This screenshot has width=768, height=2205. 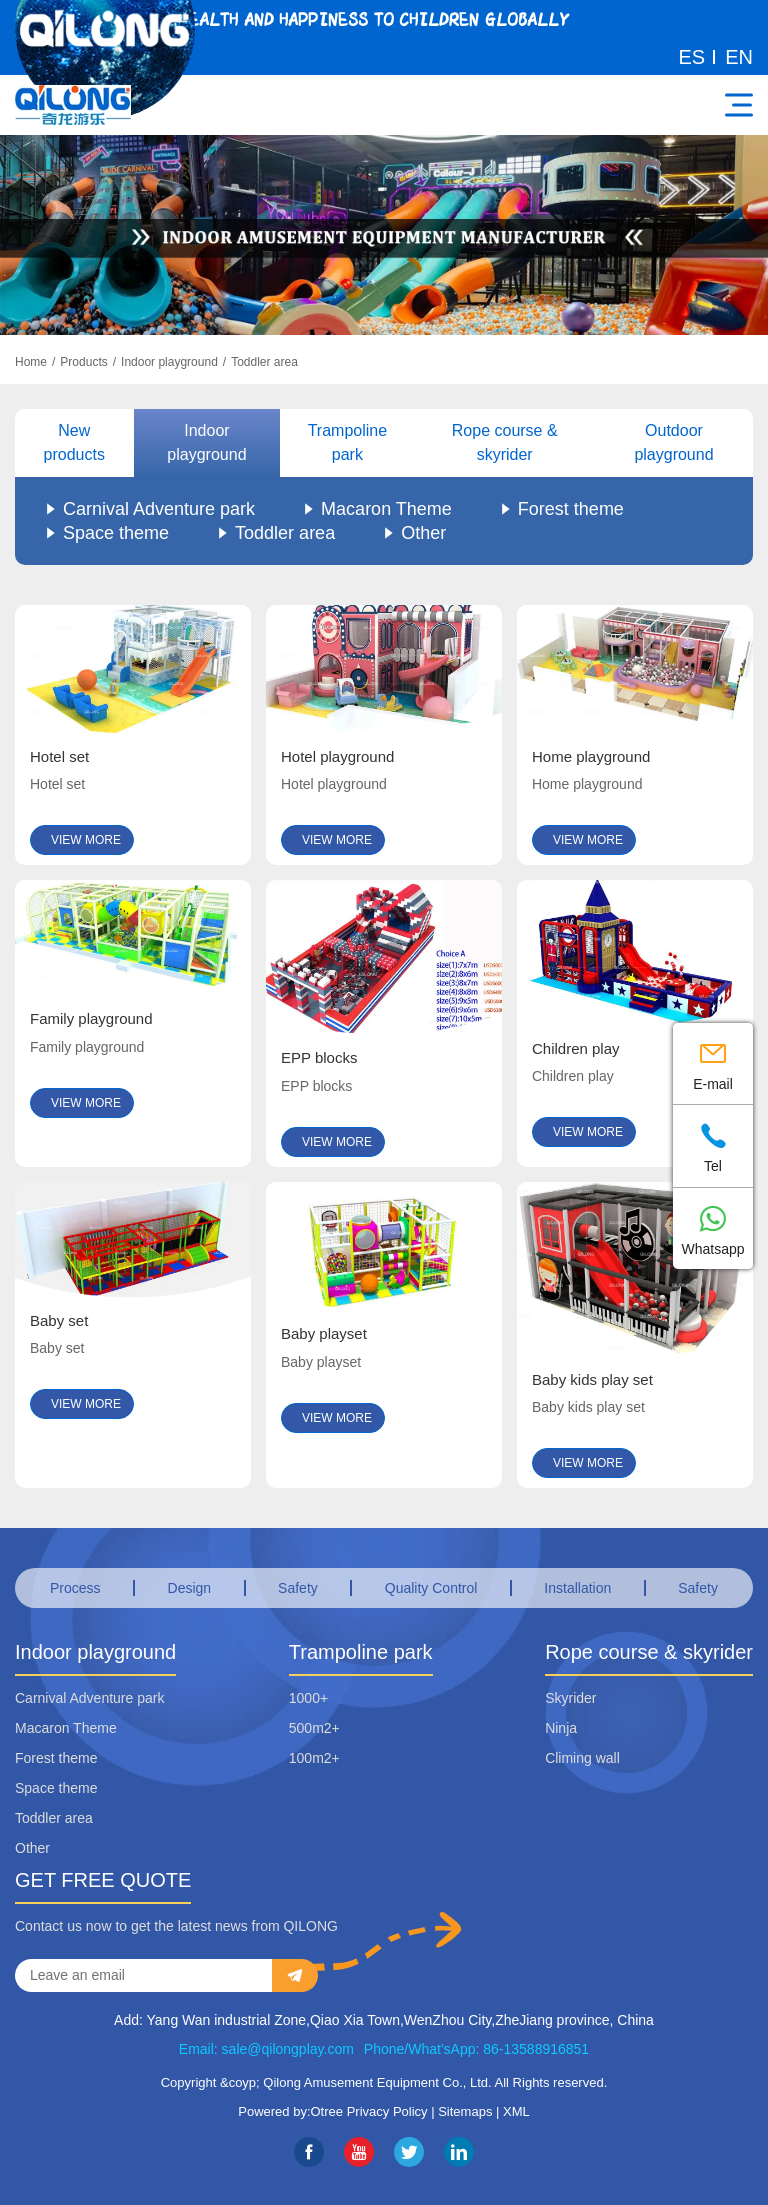 What do you see at coordinates (116, 533) in the screenshot?
I see `Space theme` at bounding box center [116, 533].